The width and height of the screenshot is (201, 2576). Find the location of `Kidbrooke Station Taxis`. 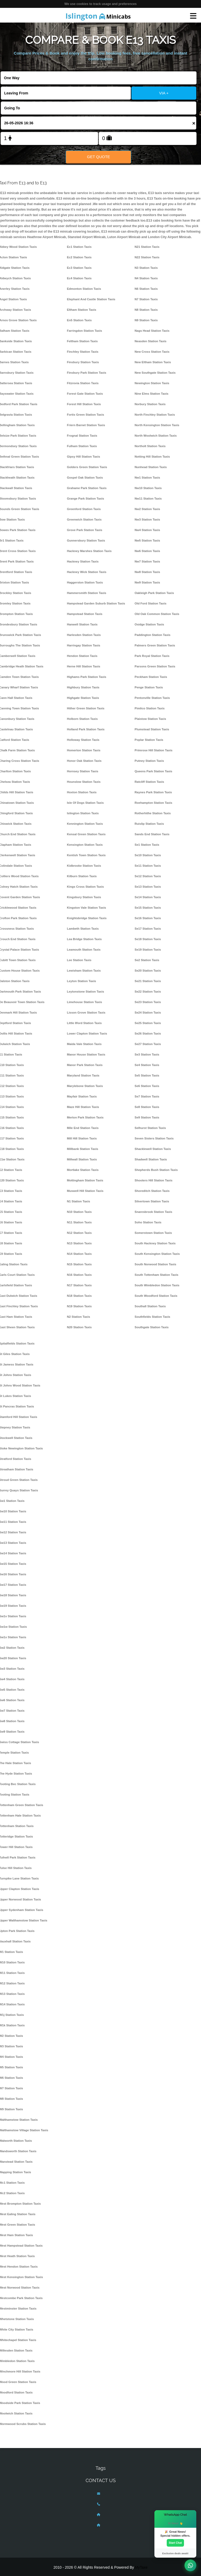

Kidbrooke Station Taxis is located at coordinates (84, 865).